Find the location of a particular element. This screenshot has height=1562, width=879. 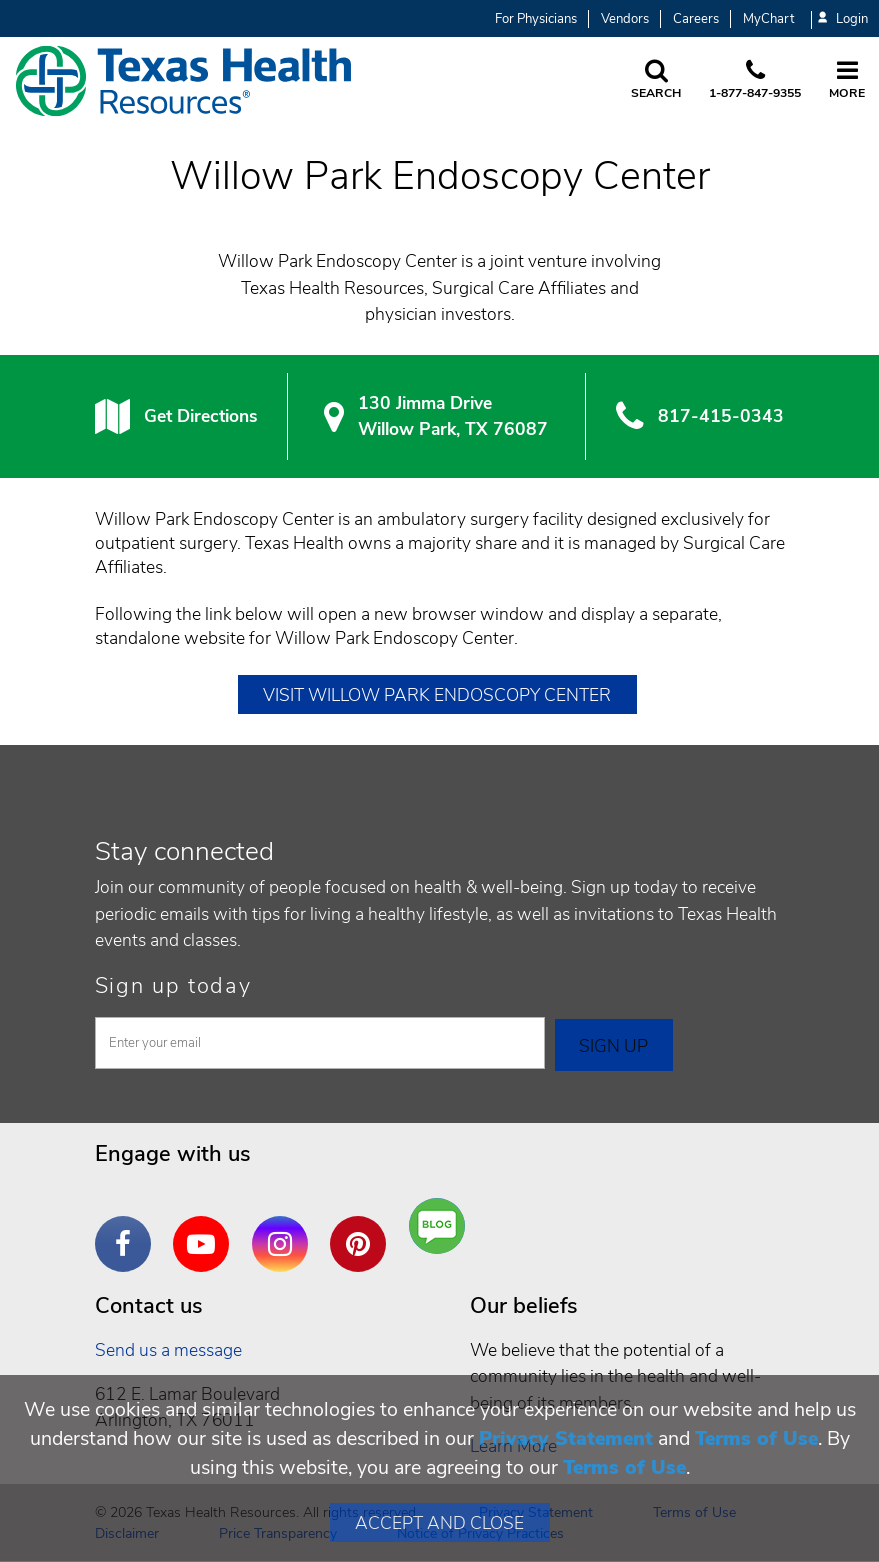

Visit Willow Park Endoscopy Center is located at coordinates (437, 695).